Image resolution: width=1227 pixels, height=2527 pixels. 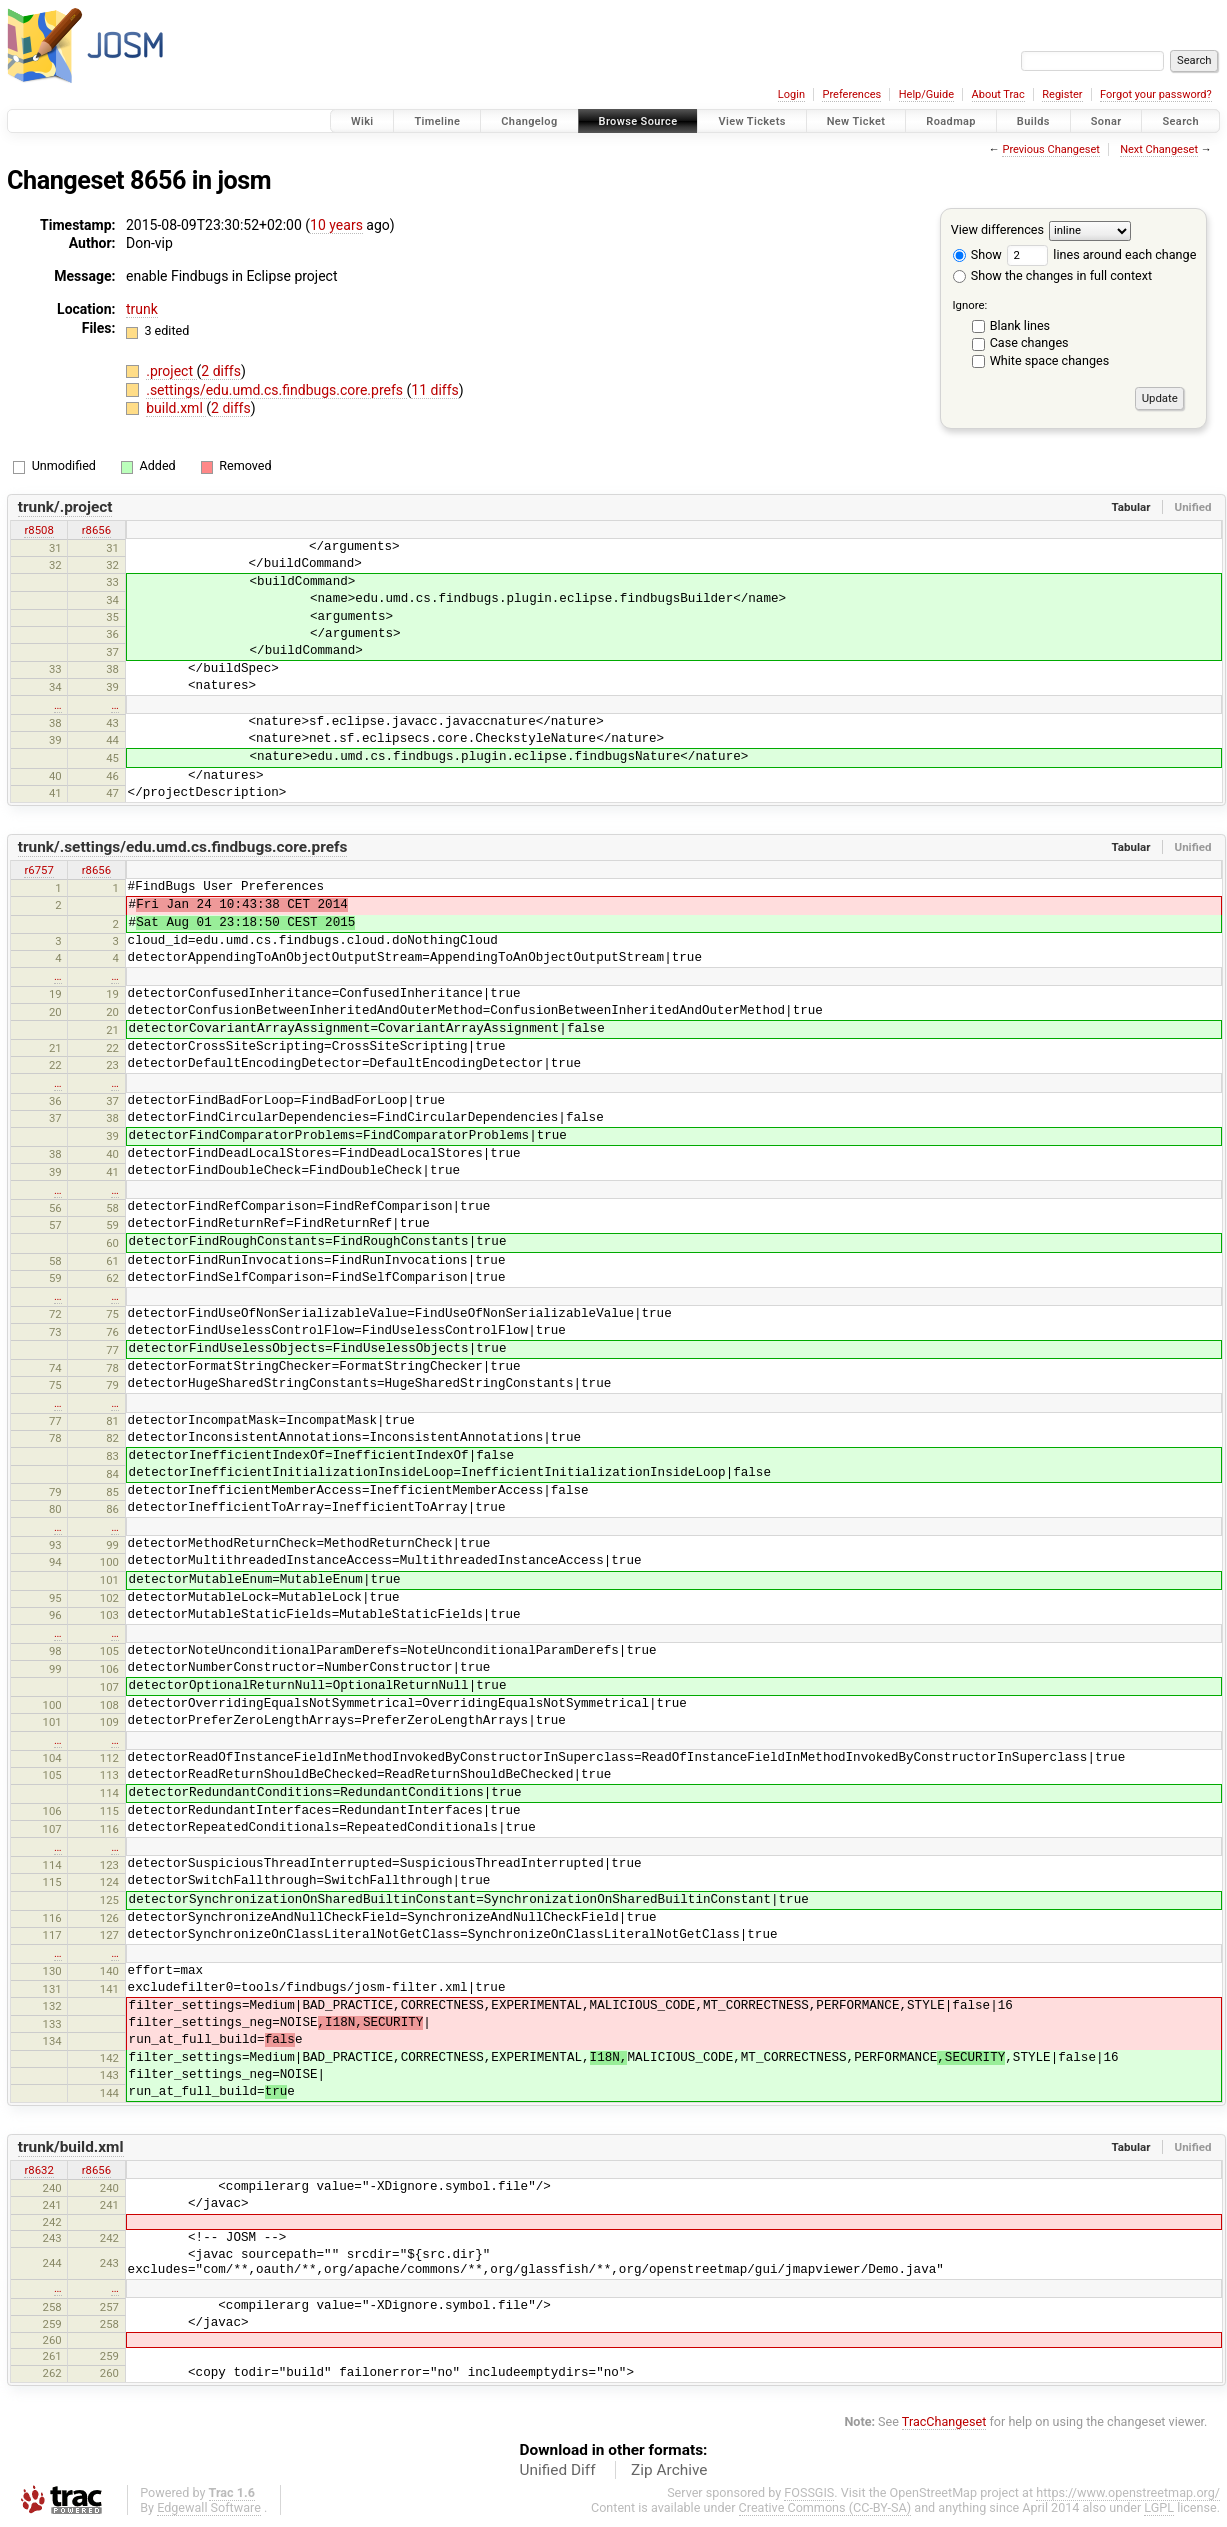 I want to click on Zip Archive, so click(x=669, y=2470).